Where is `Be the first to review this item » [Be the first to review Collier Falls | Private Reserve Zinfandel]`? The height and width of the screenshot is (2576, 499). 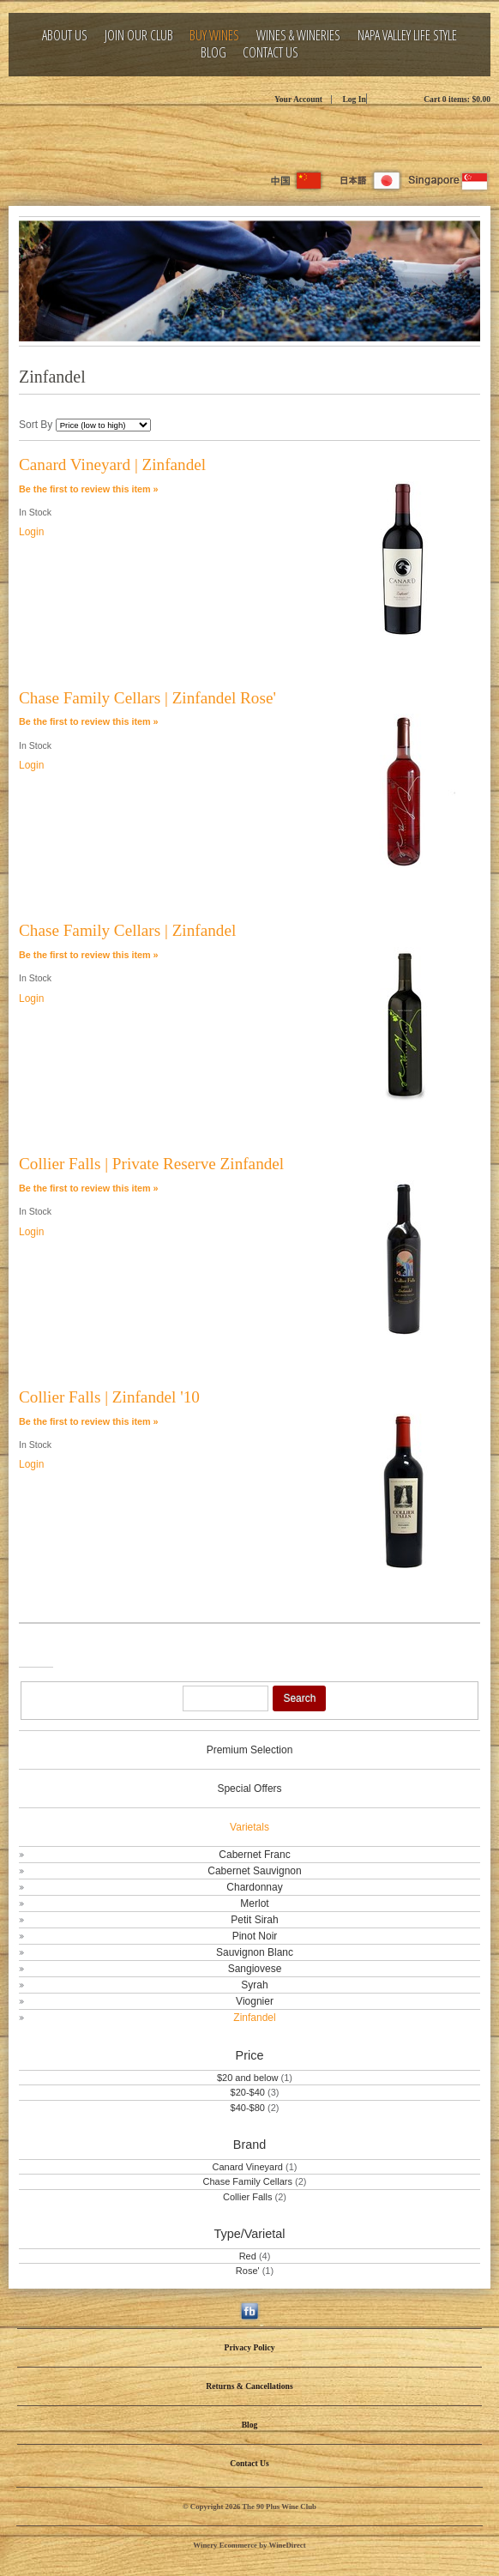 Be the first to review this item » [Be the first to review Collier Falls | Private Reserve Zinfandel] is located at coordinates (89, 1188).